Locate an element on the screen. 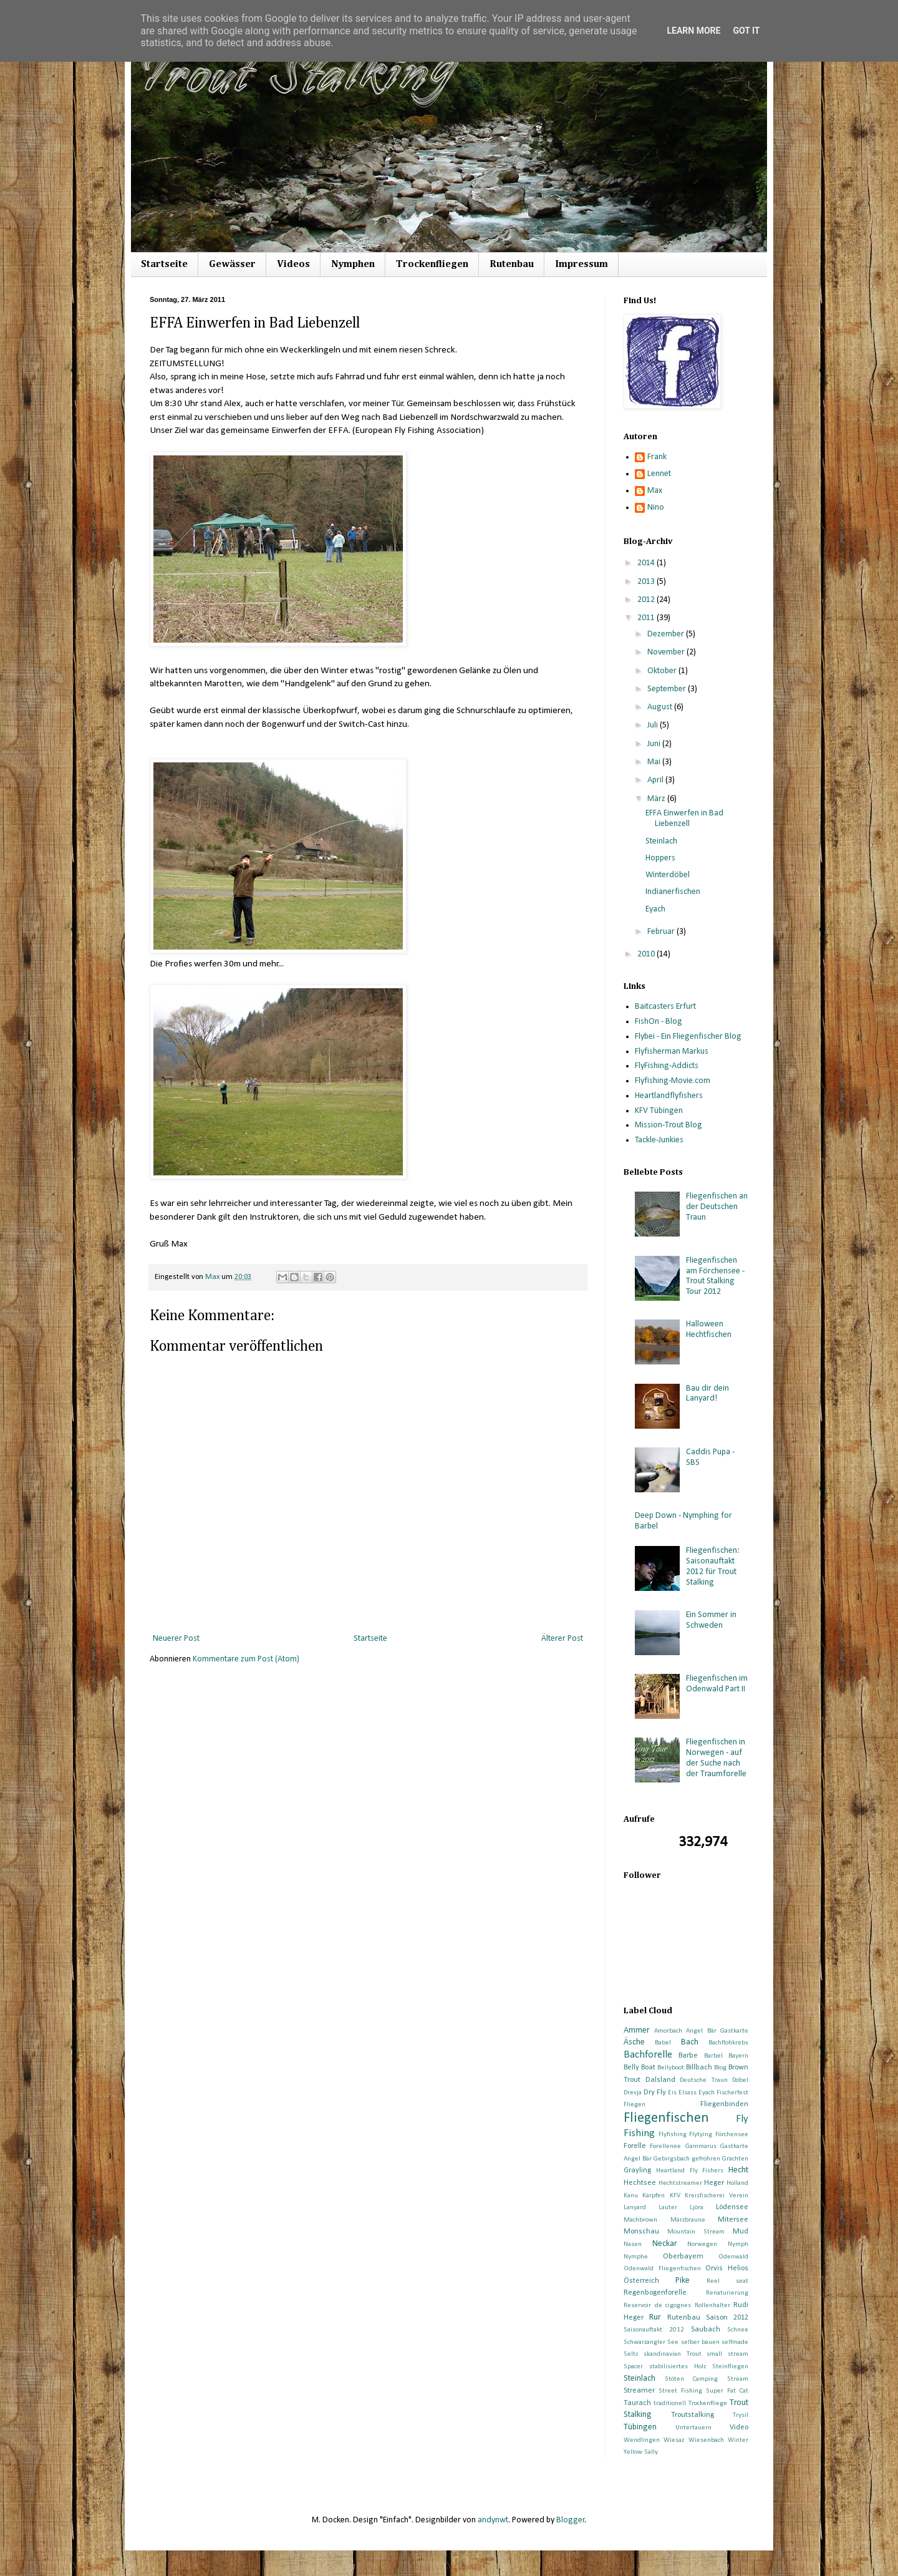 The image size is (898, 2576). Fliegenfischen in Norwegen - auf der Suche nach der Traumforelle is located at coordinates (716, 1758).